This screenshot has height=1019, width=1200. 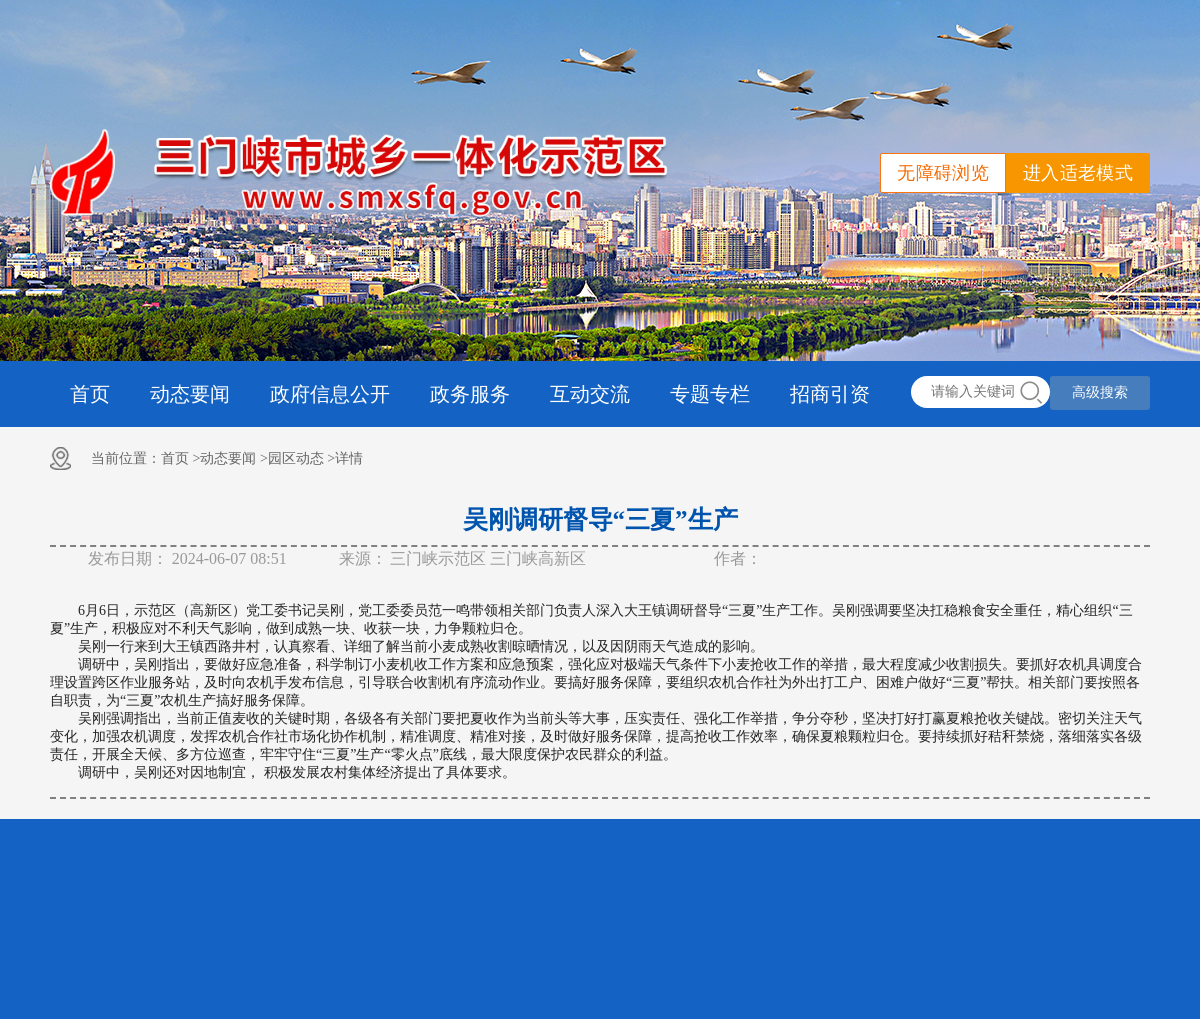 What do you see at coordinates (830, 394) in the screenshot?
I see `招商引资` at bounding box center [830, 394].